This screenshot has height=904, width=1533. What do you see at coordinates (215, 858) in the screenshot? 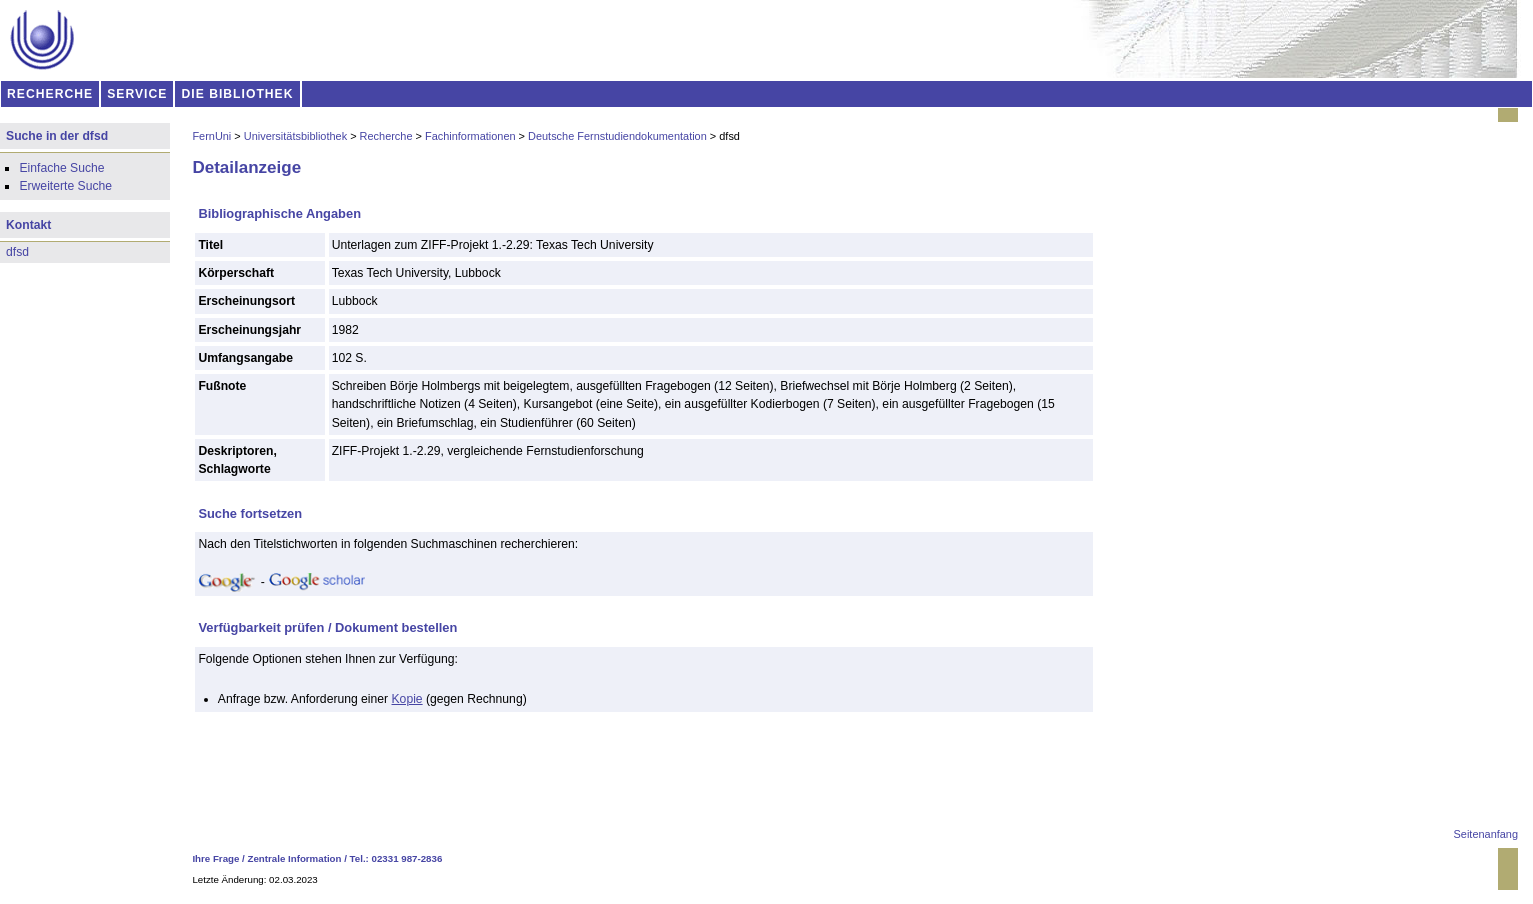
I see `Ihre Frage` at bounding box center [215, 858].